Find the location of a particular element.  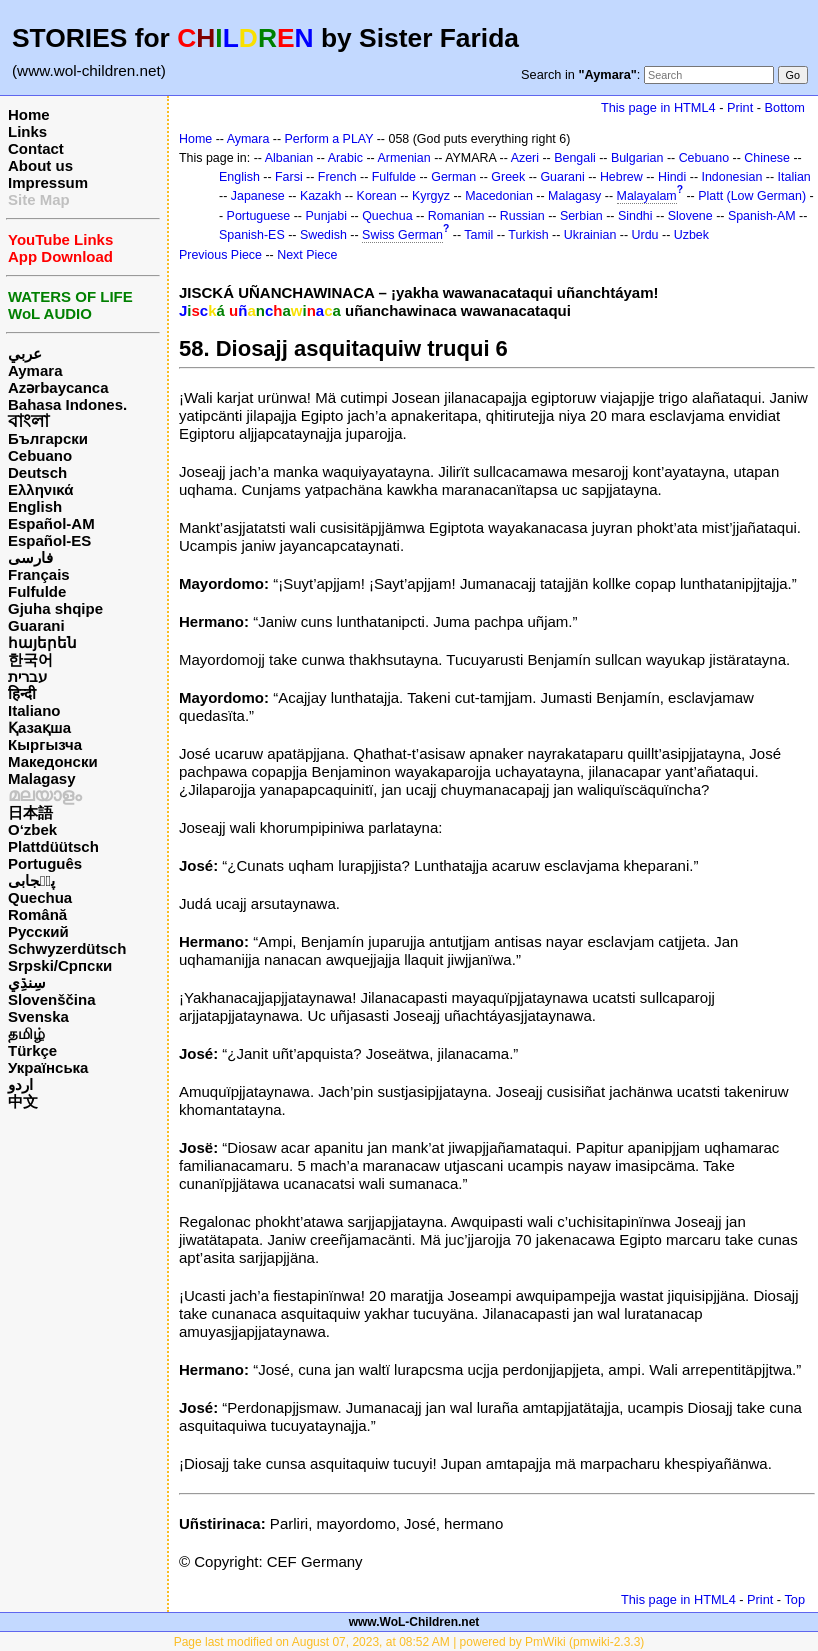

Slovene is located at coordinates (690, 216).